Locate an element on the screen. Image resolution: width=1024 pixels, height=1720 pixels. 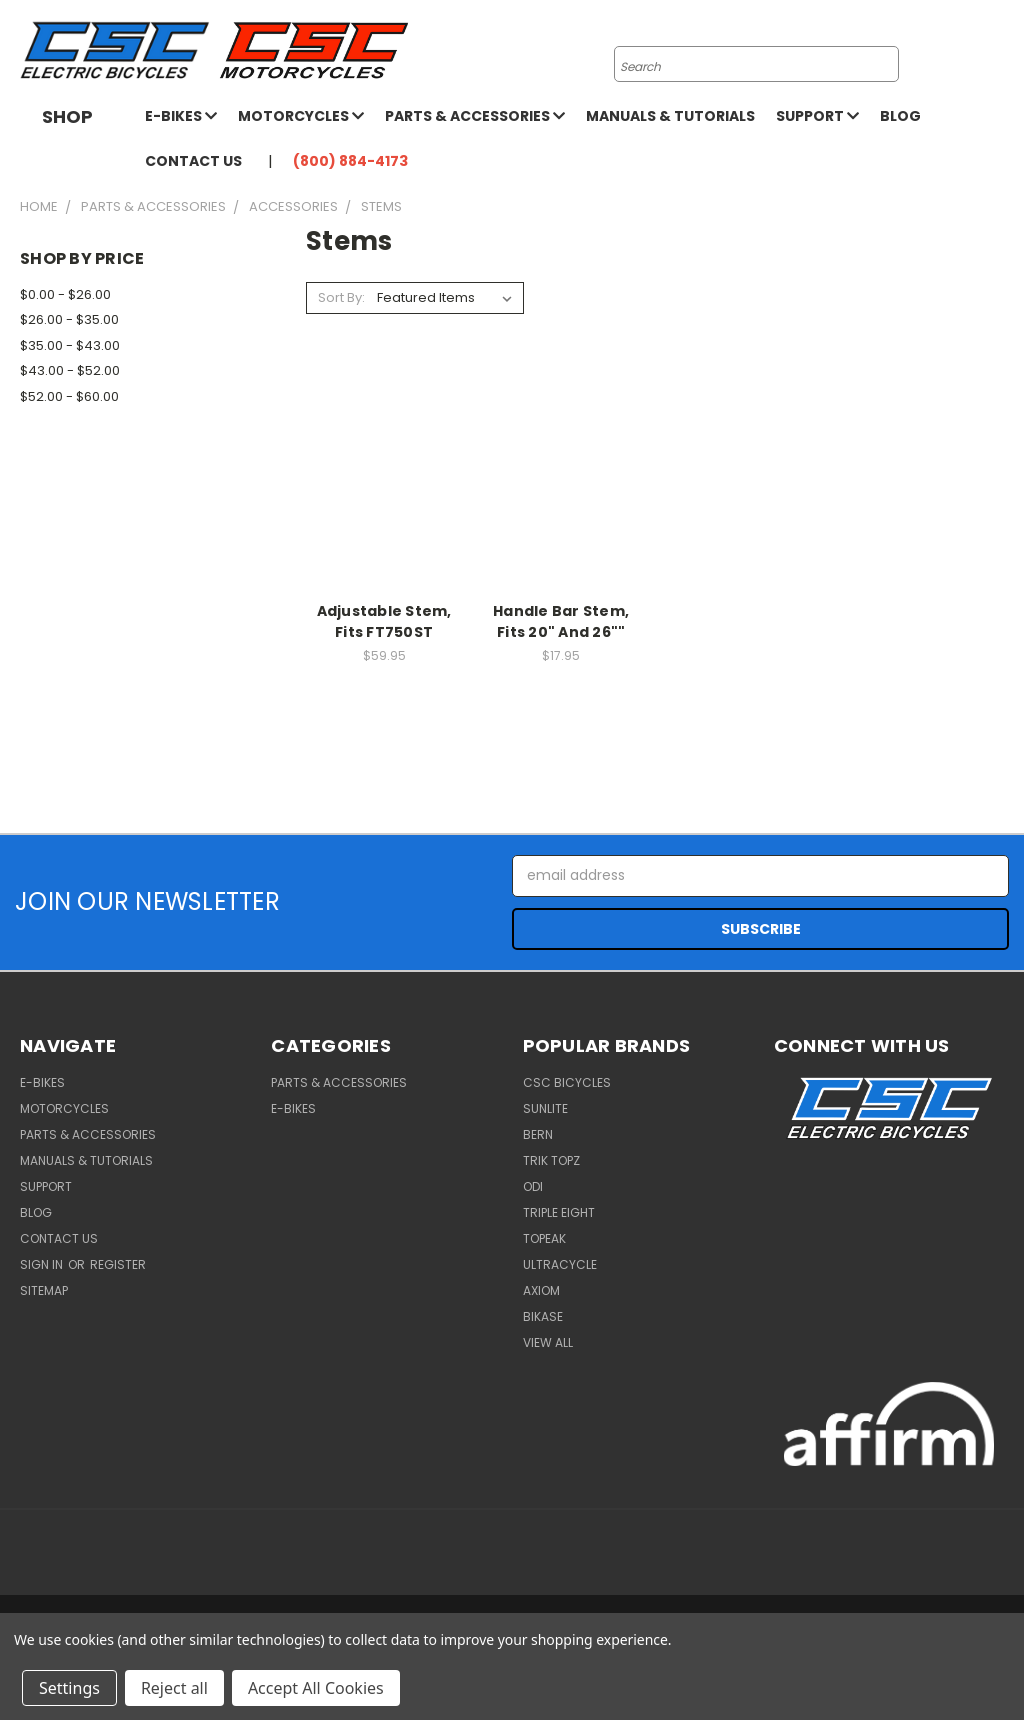
Ultracycle is located at coordinates (560, 1264).